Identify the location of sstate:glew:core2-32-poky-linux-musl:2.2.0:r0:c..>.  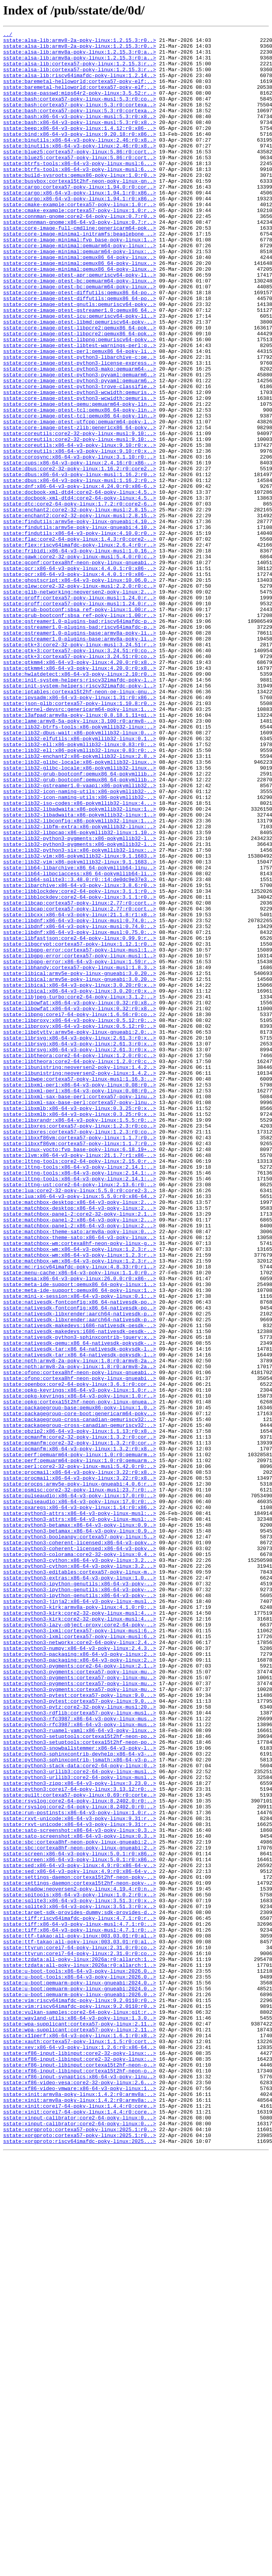
(79, 697).